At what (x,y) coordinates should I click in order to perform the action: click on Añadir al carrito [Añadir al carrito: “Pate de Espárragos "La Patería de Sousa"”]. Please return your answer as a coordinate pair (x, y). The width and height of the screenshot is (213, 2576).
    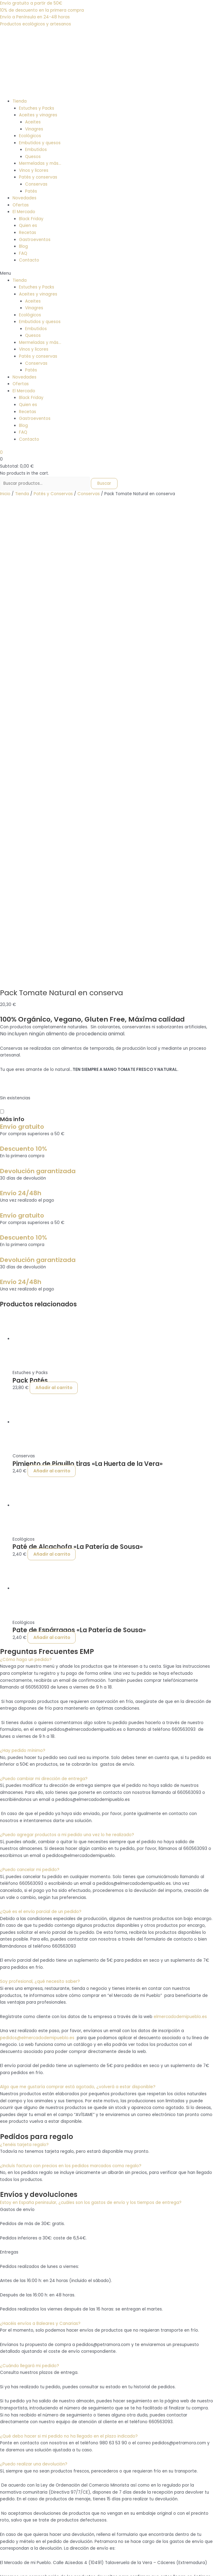
    Looking at the image, I should click on (52, 1175).